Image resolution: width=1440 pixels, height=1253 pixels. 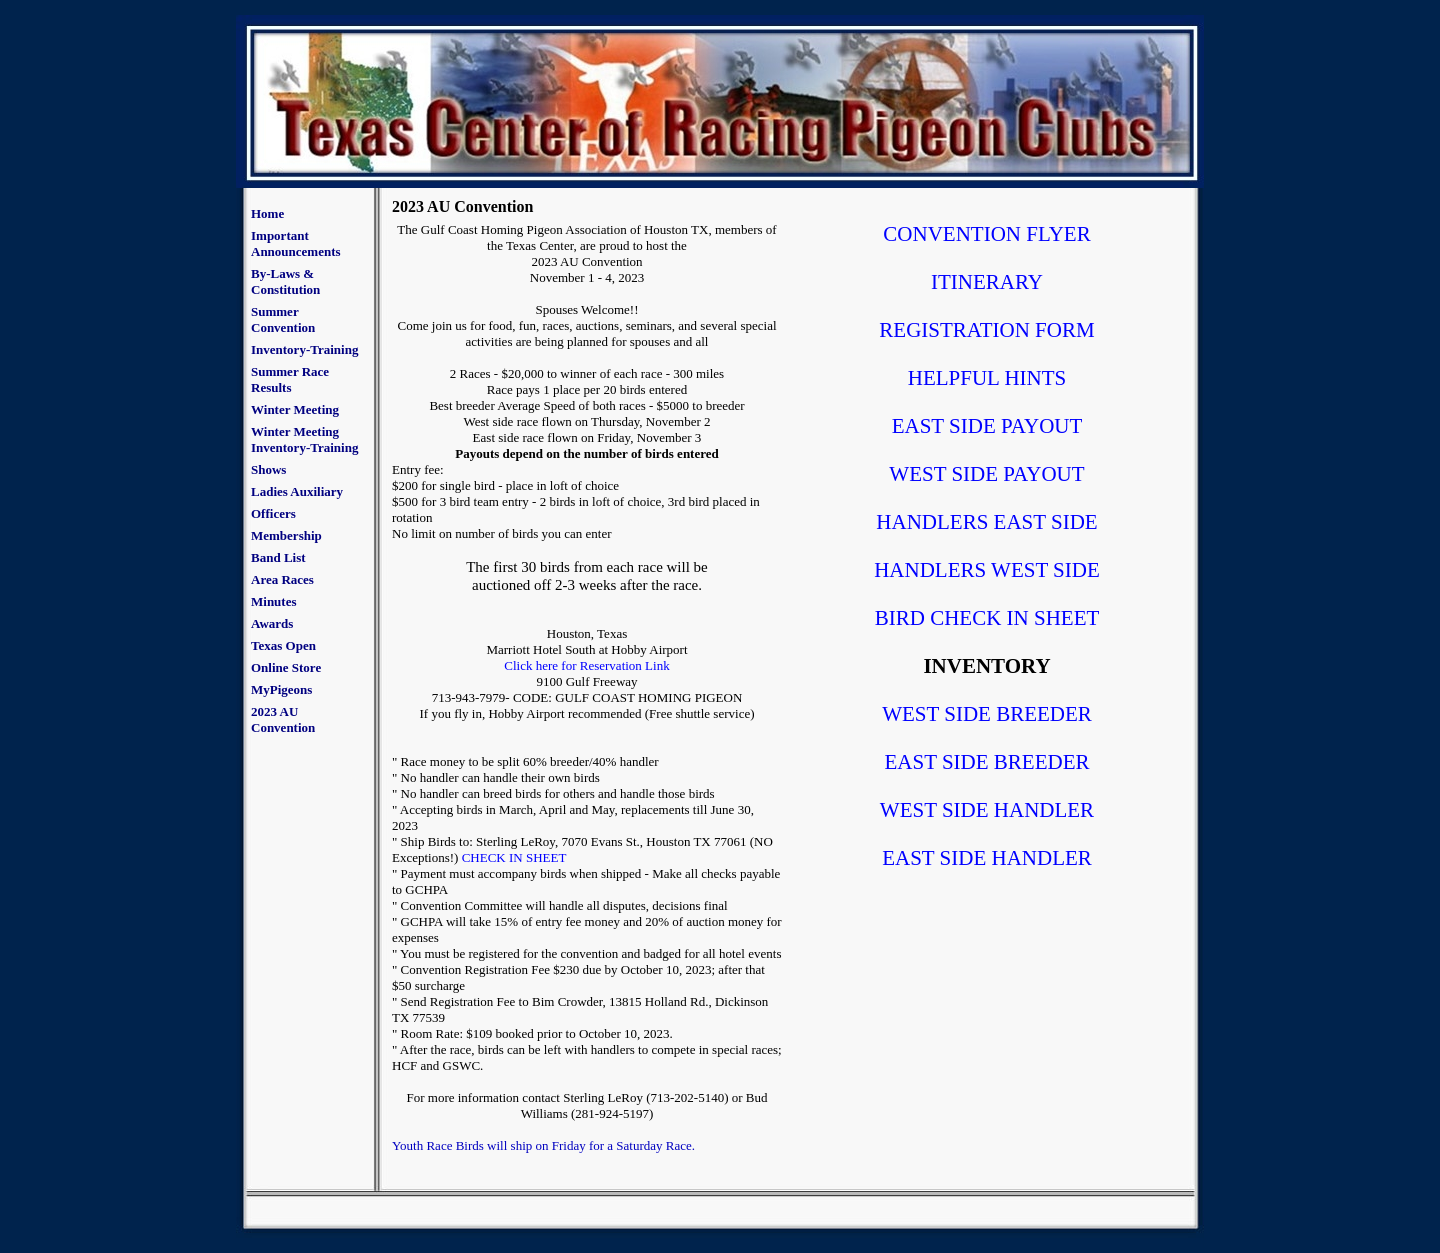 What do you see at coordinates (987, 762) in the screenshot?
I see `EAST SIDE BREEDER` at bounding box center [987, 762].